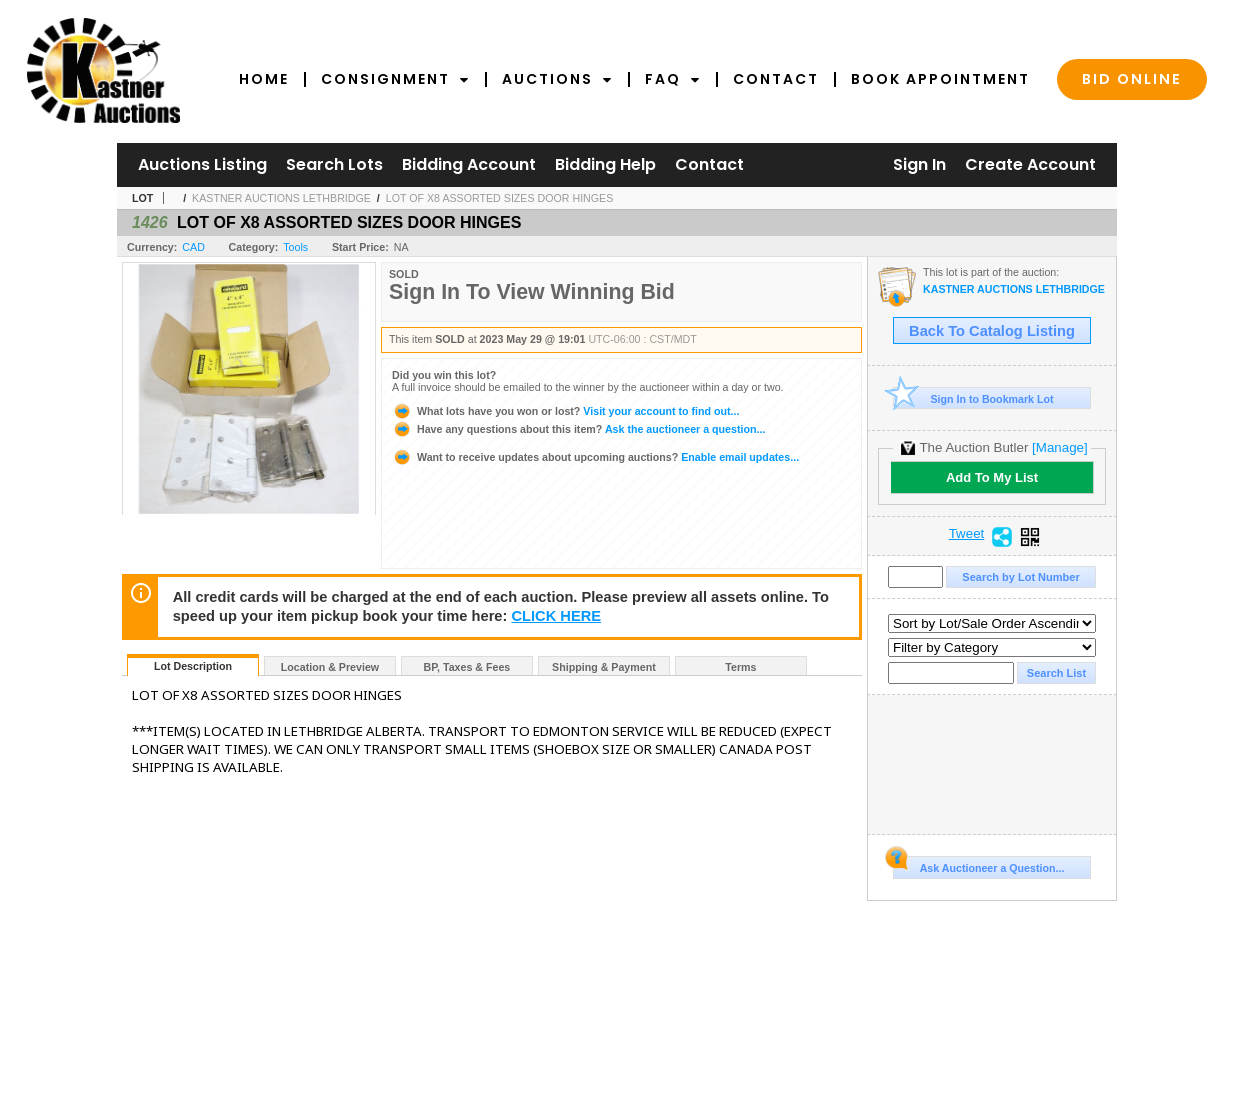  Describe the element at coordinates (776, 79) in the screenshot. I see `Contact` at that location.